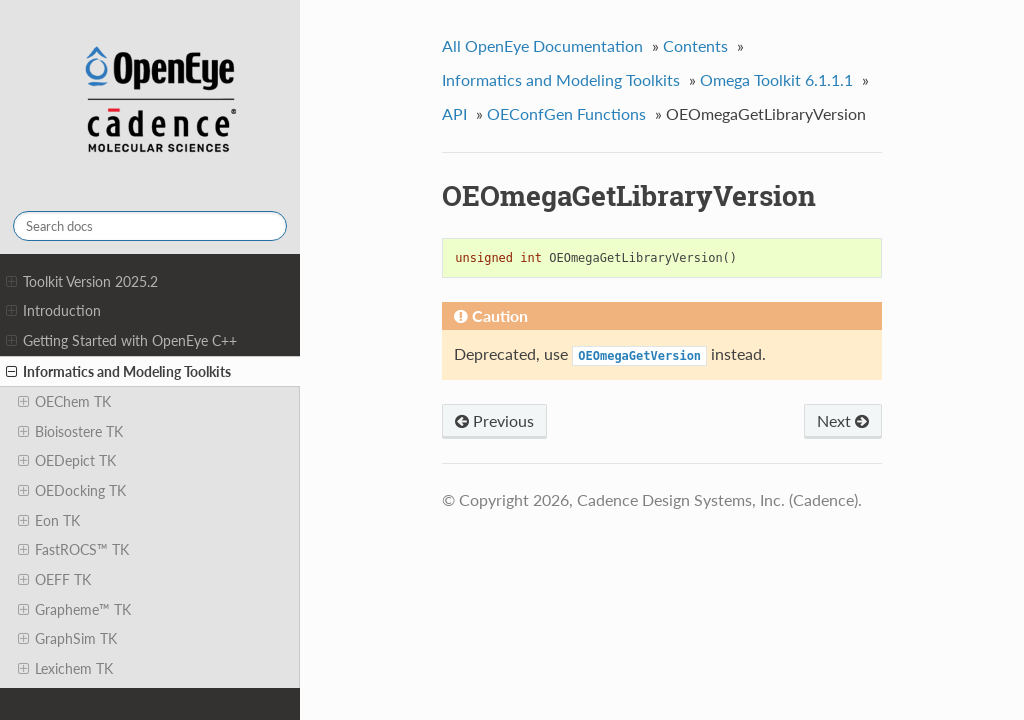 The image size is (1024, 720). I want to click on Next, so click(843, 420).